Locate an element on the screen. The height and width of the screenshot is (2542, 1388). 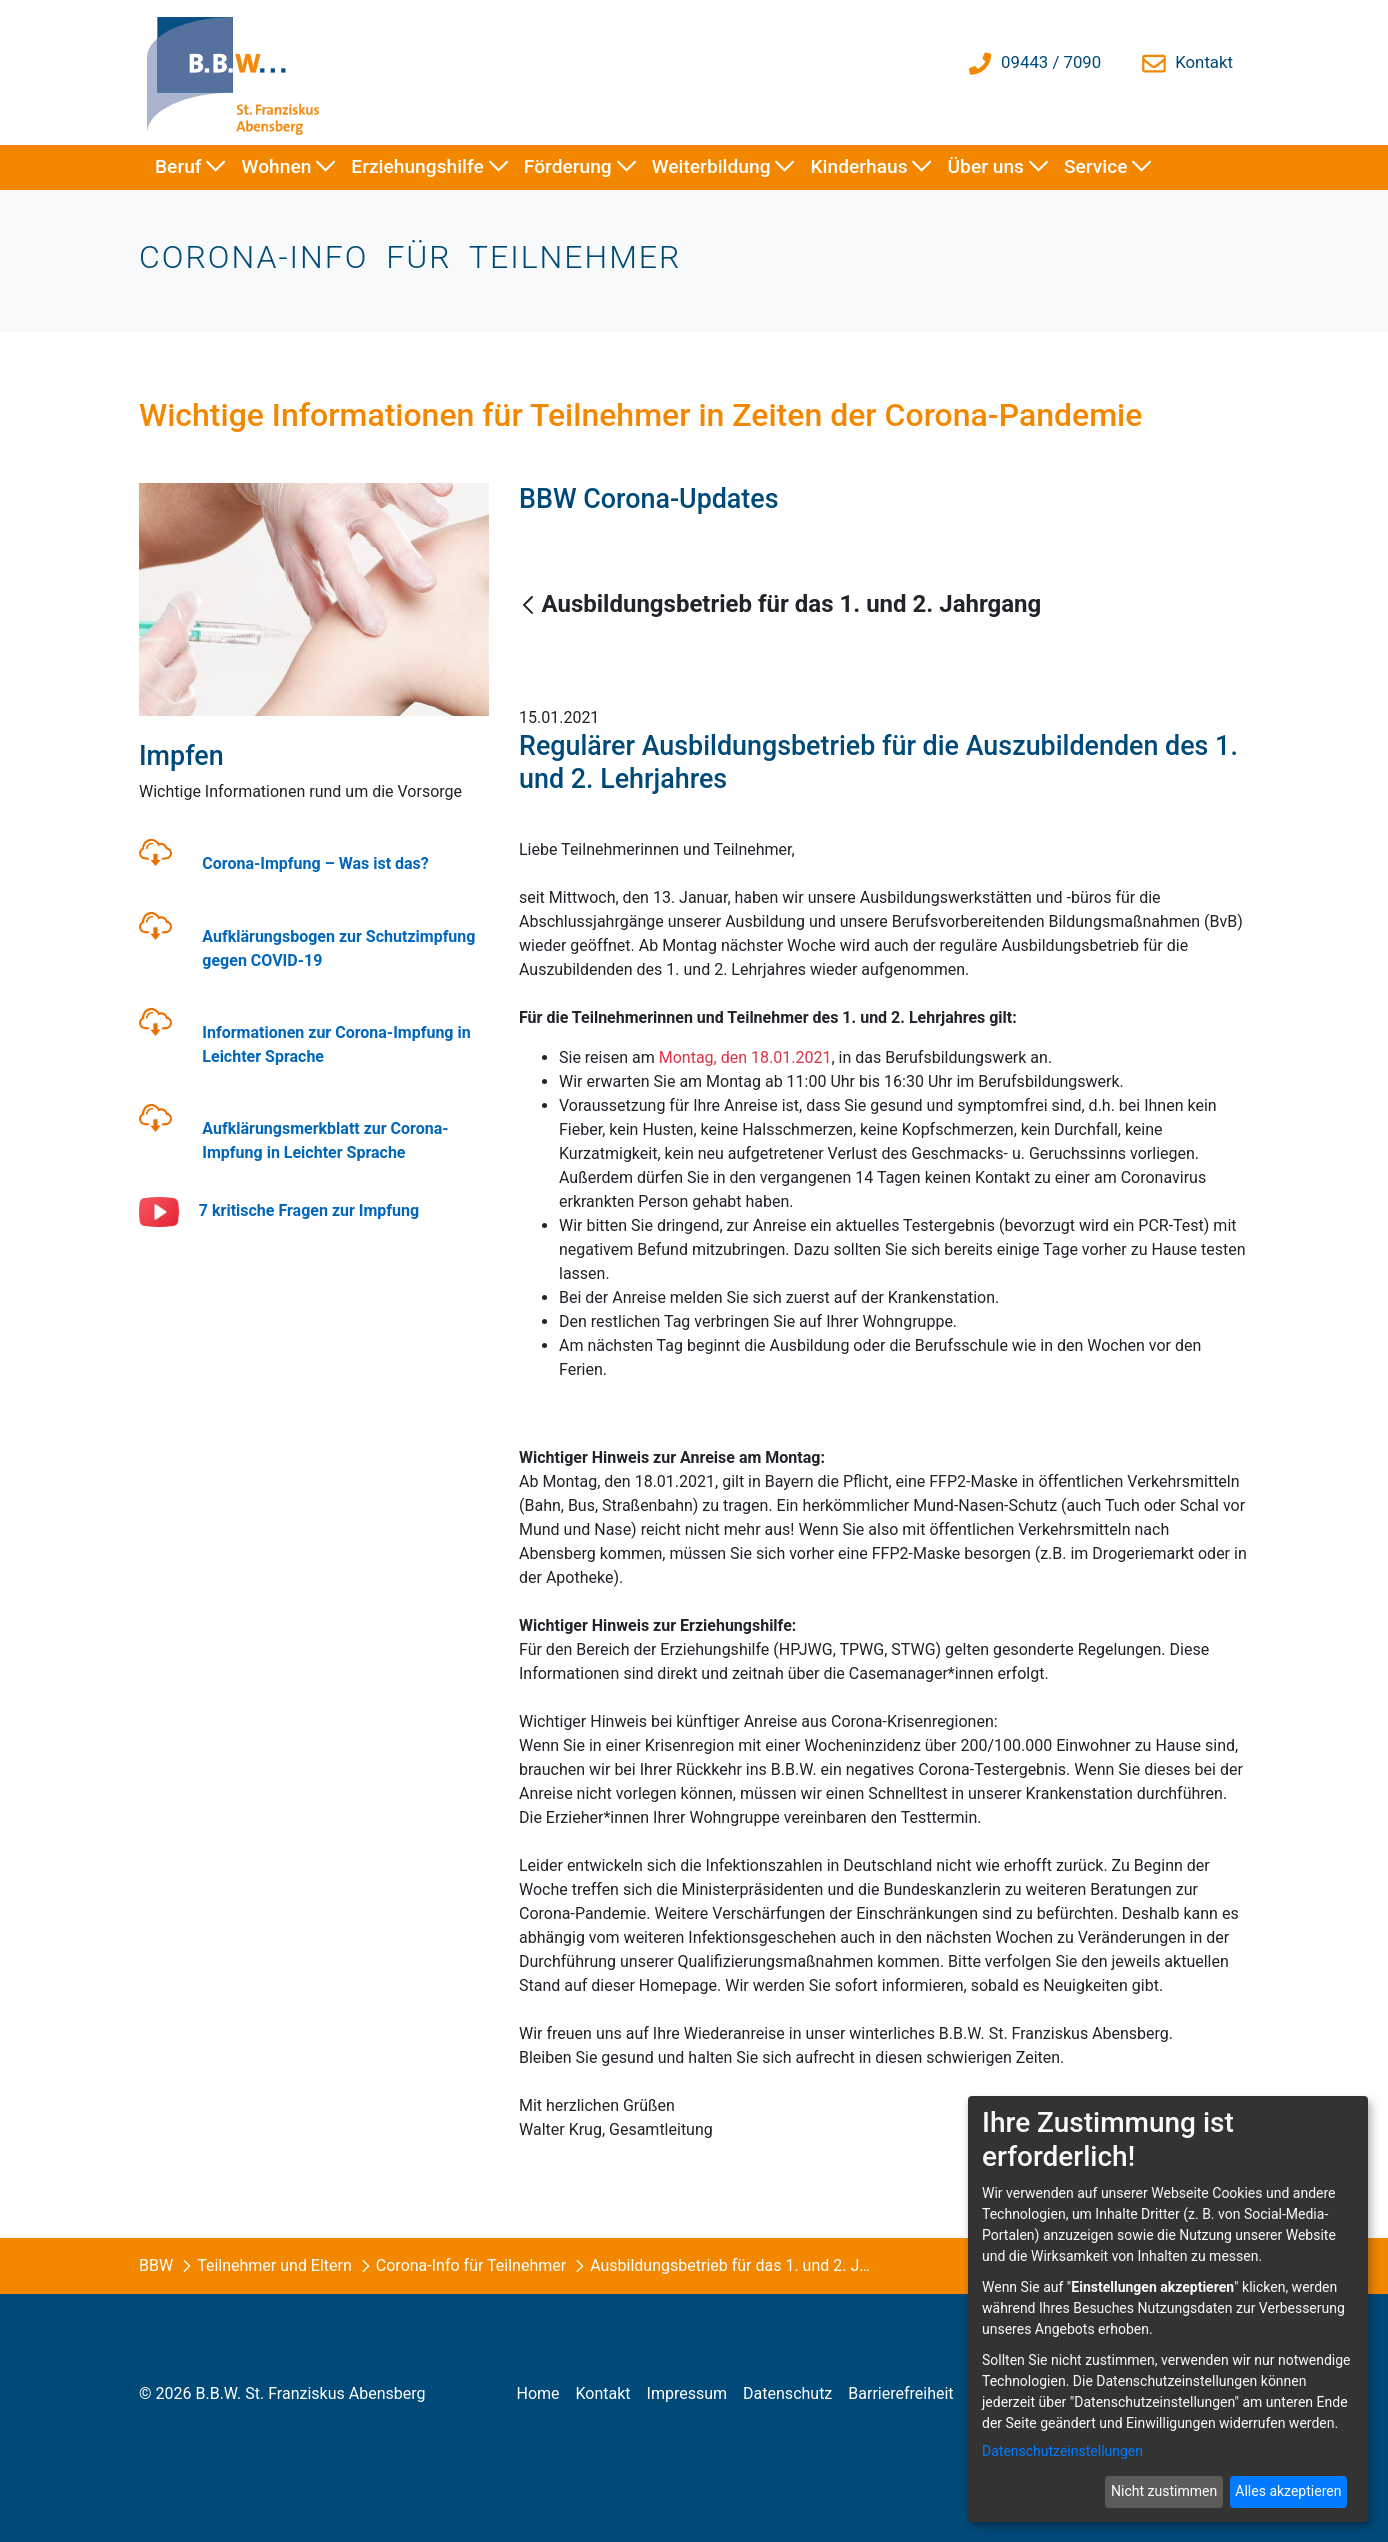
[menuitem] is located at coordinates (190, 167).